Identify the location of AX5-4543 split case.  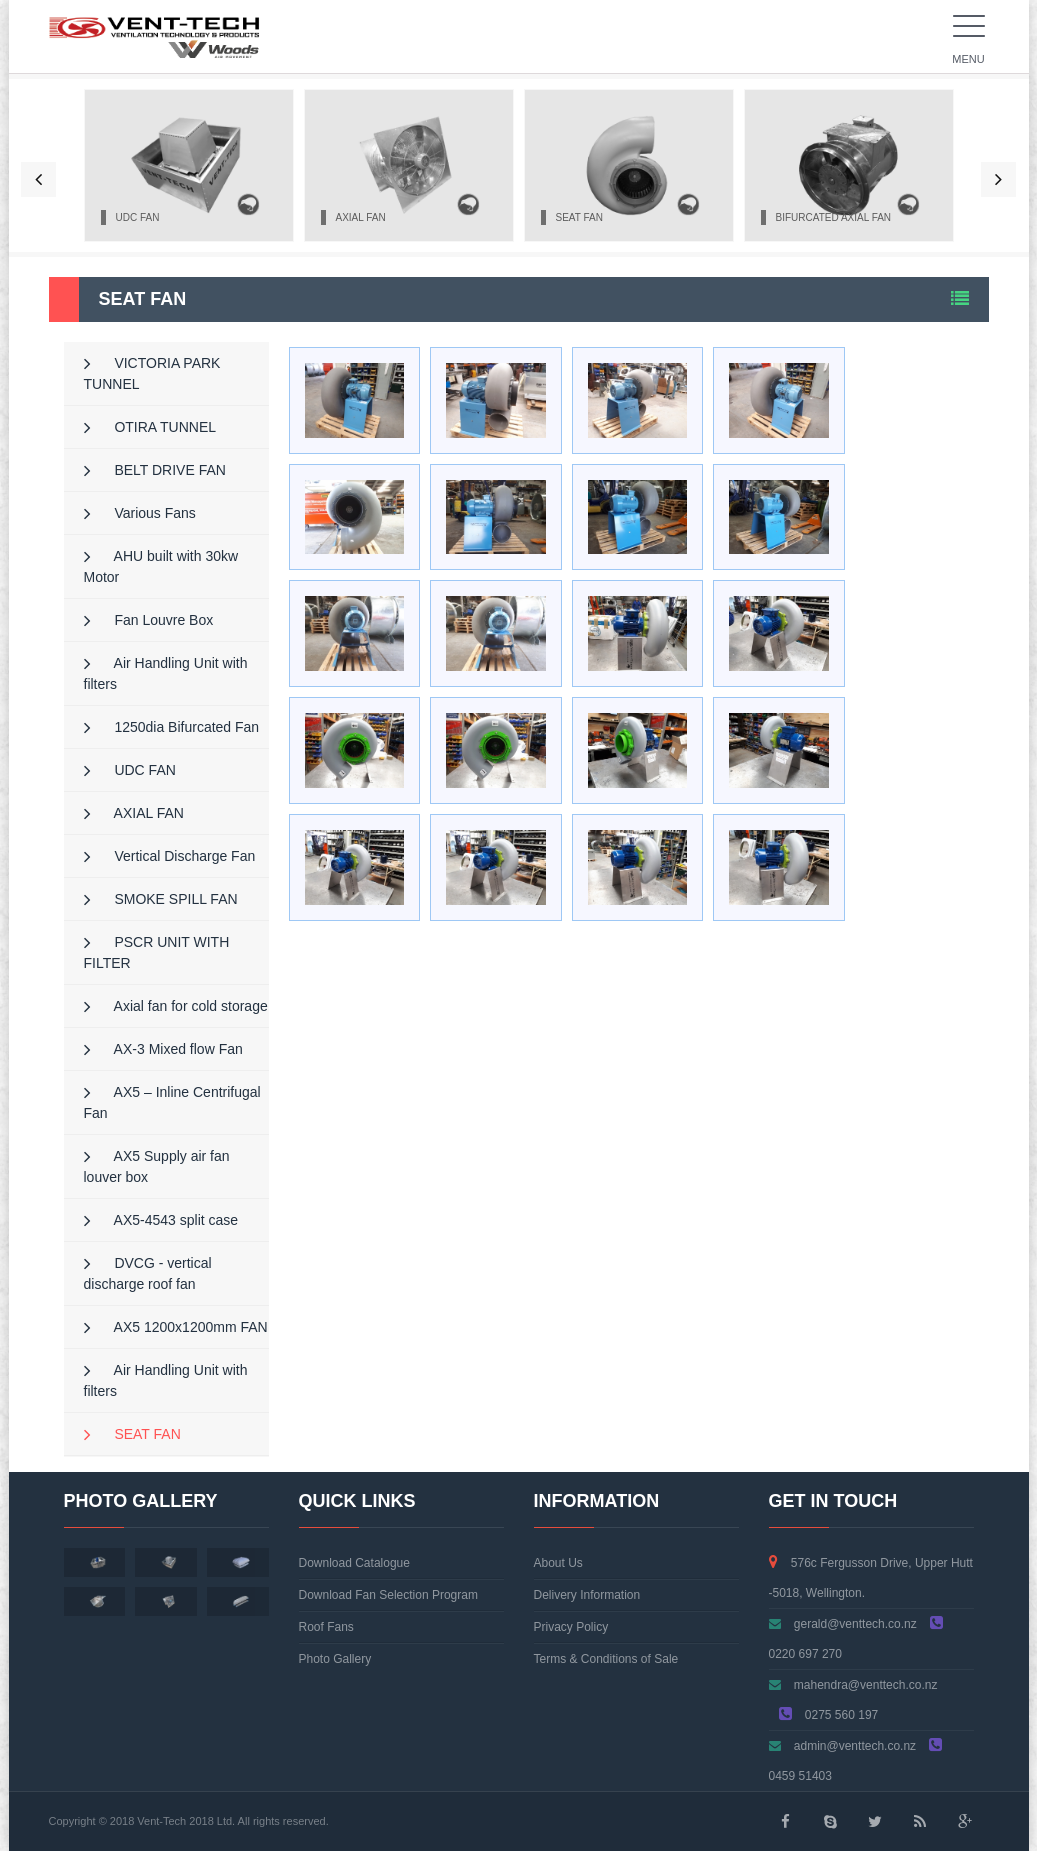
(161, 1220).